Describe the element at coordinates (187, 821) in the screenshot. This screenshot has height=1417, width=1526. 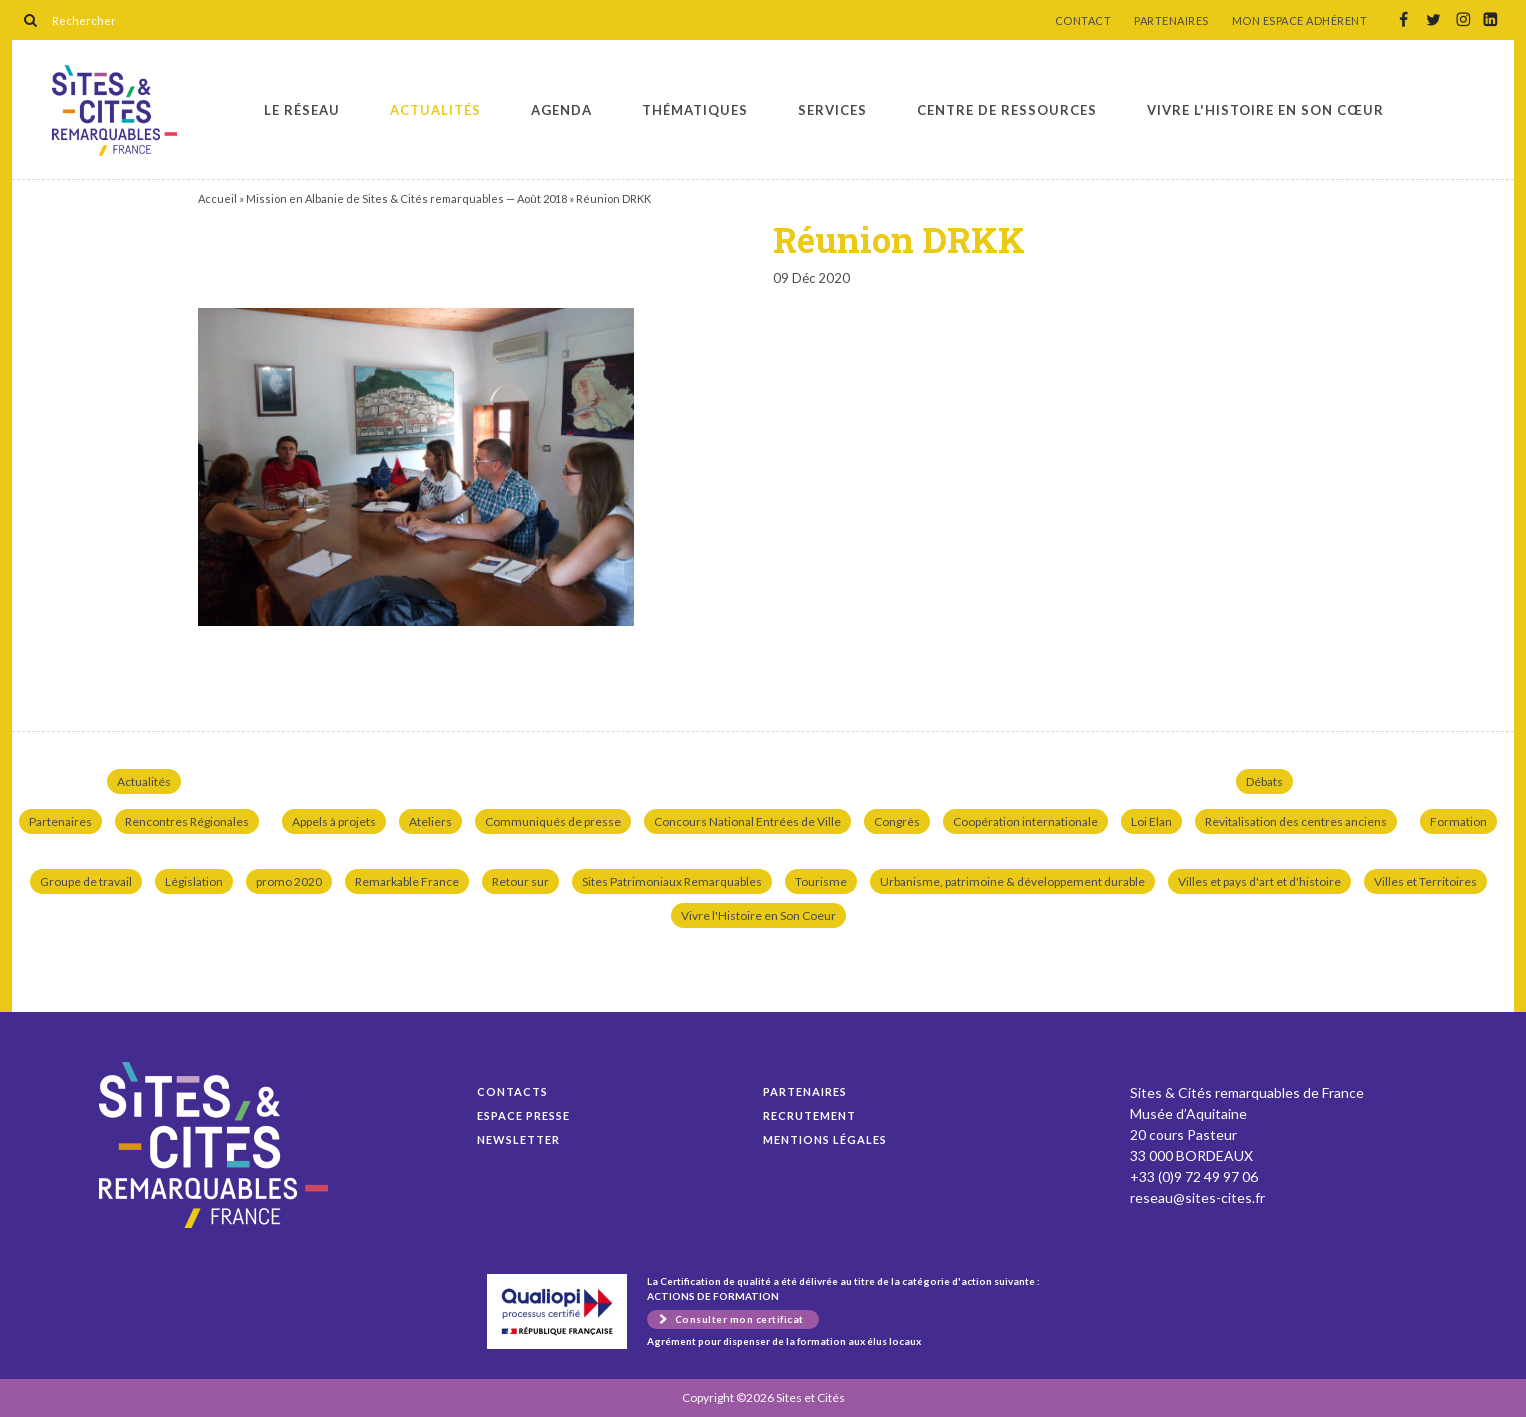
I see `Rencontres Régionales` at that location.